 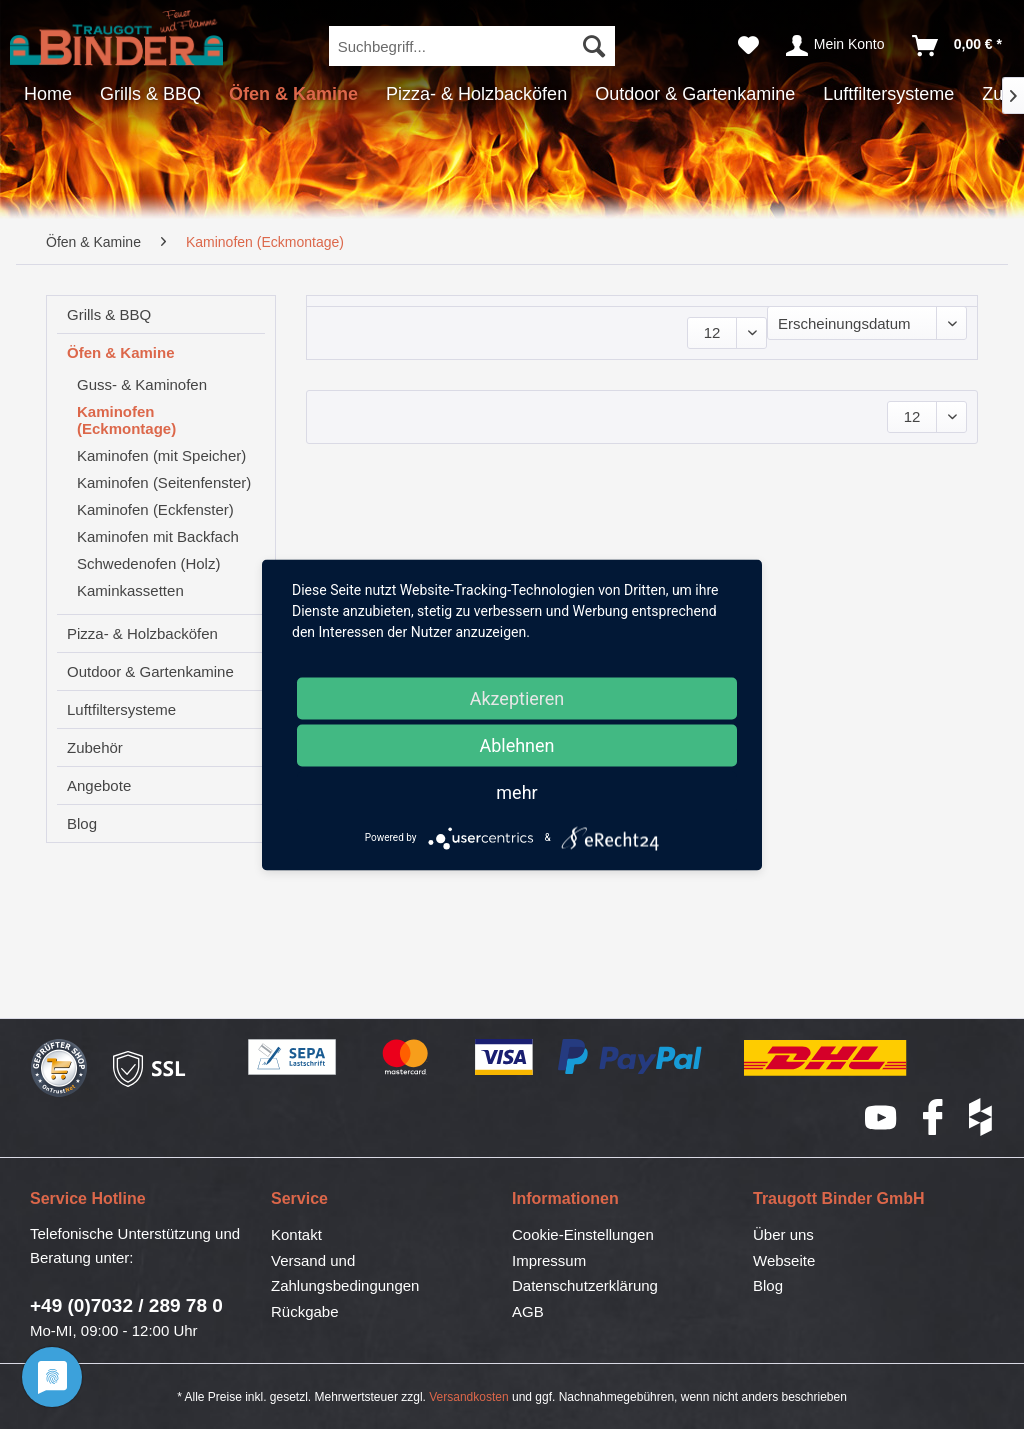 What do you see at coordinates (126, 1305) in the screenshot?
I see `+49 (0)7032 / 289 78 0` at bounding box center [126, 1305].